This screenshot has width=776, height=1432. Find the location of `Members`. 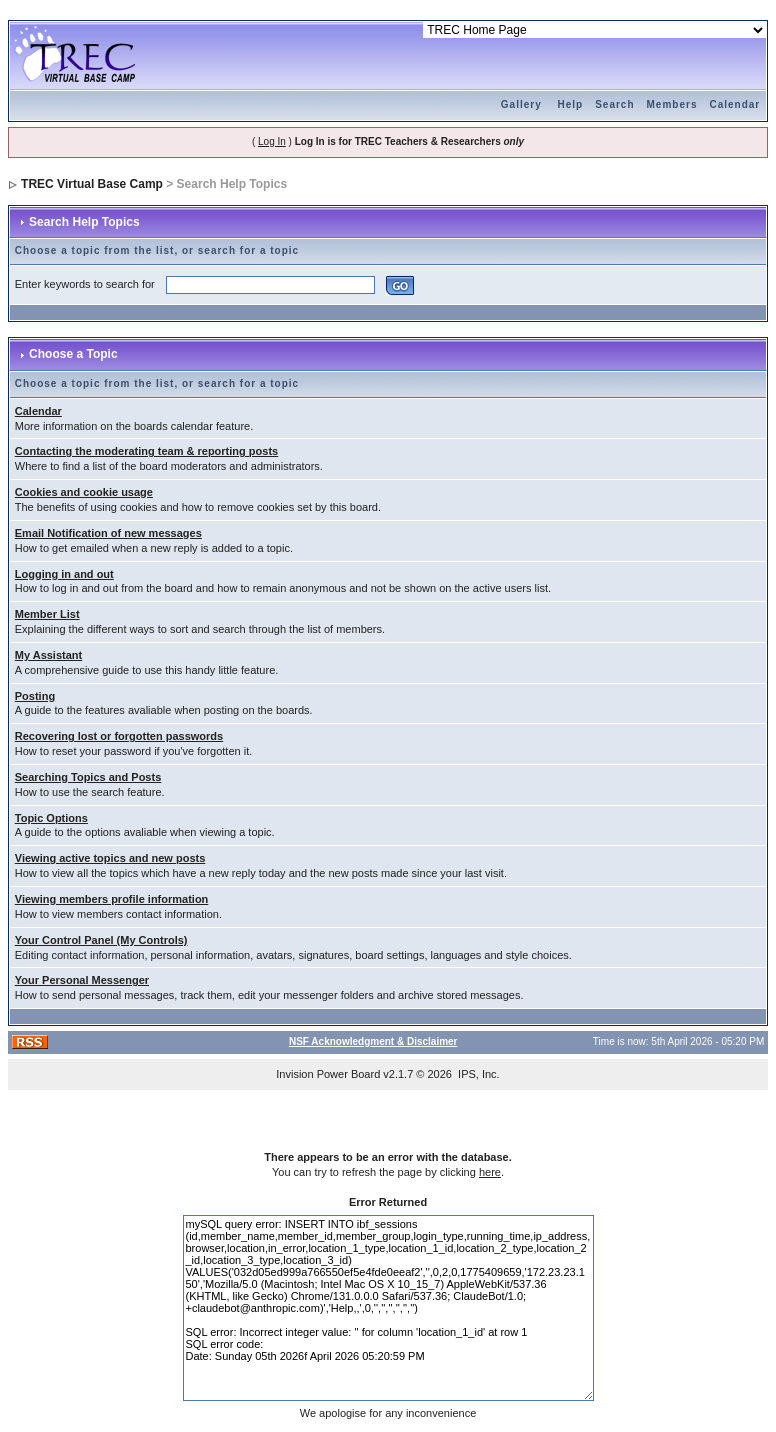

Members is located at coordinates (672, 104).